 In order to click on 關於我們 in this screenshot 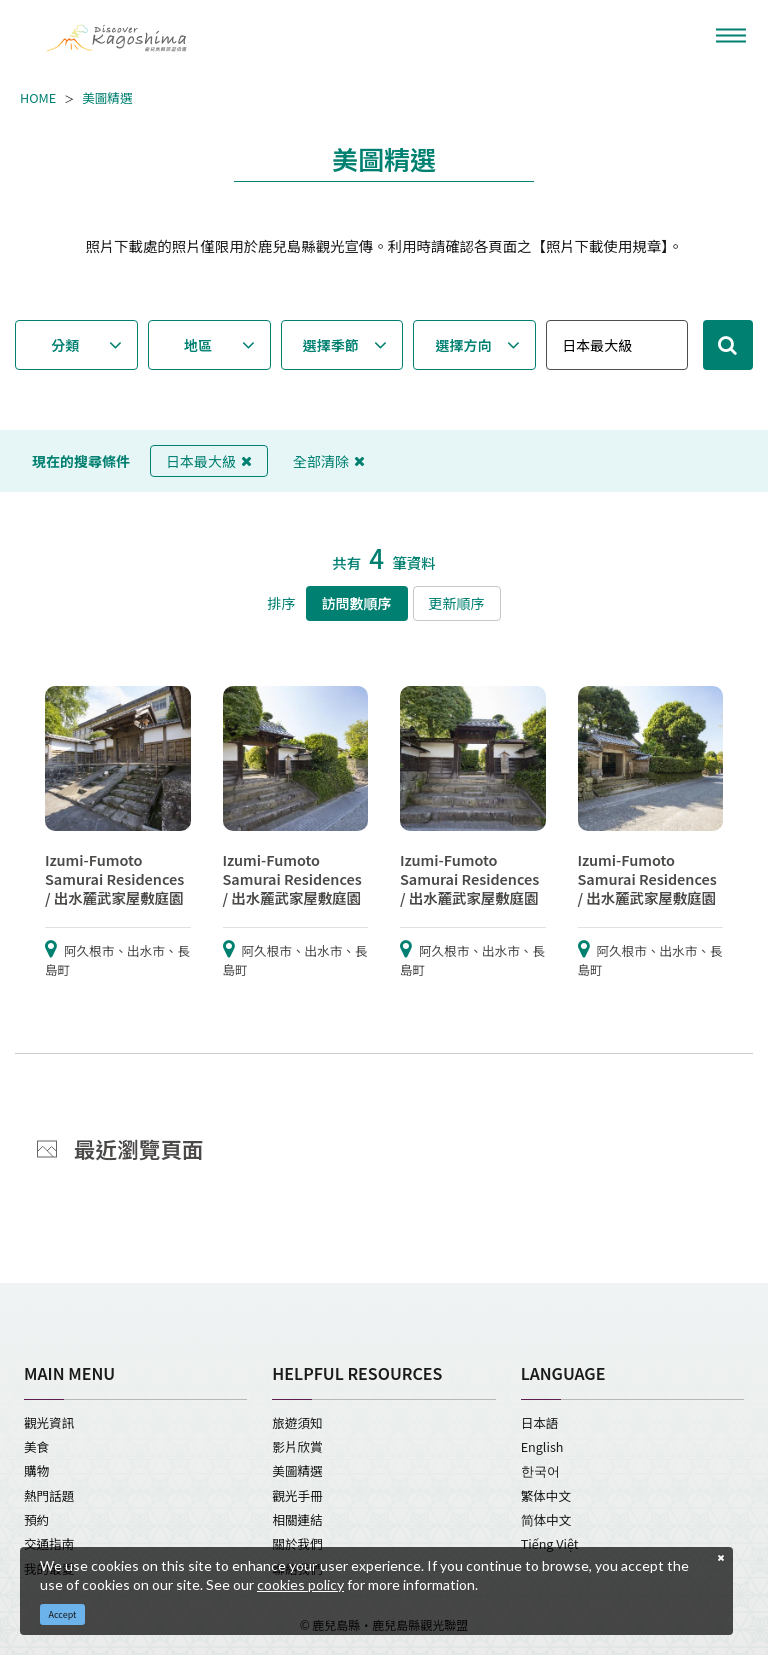, I will do `click(297, 1543)`.